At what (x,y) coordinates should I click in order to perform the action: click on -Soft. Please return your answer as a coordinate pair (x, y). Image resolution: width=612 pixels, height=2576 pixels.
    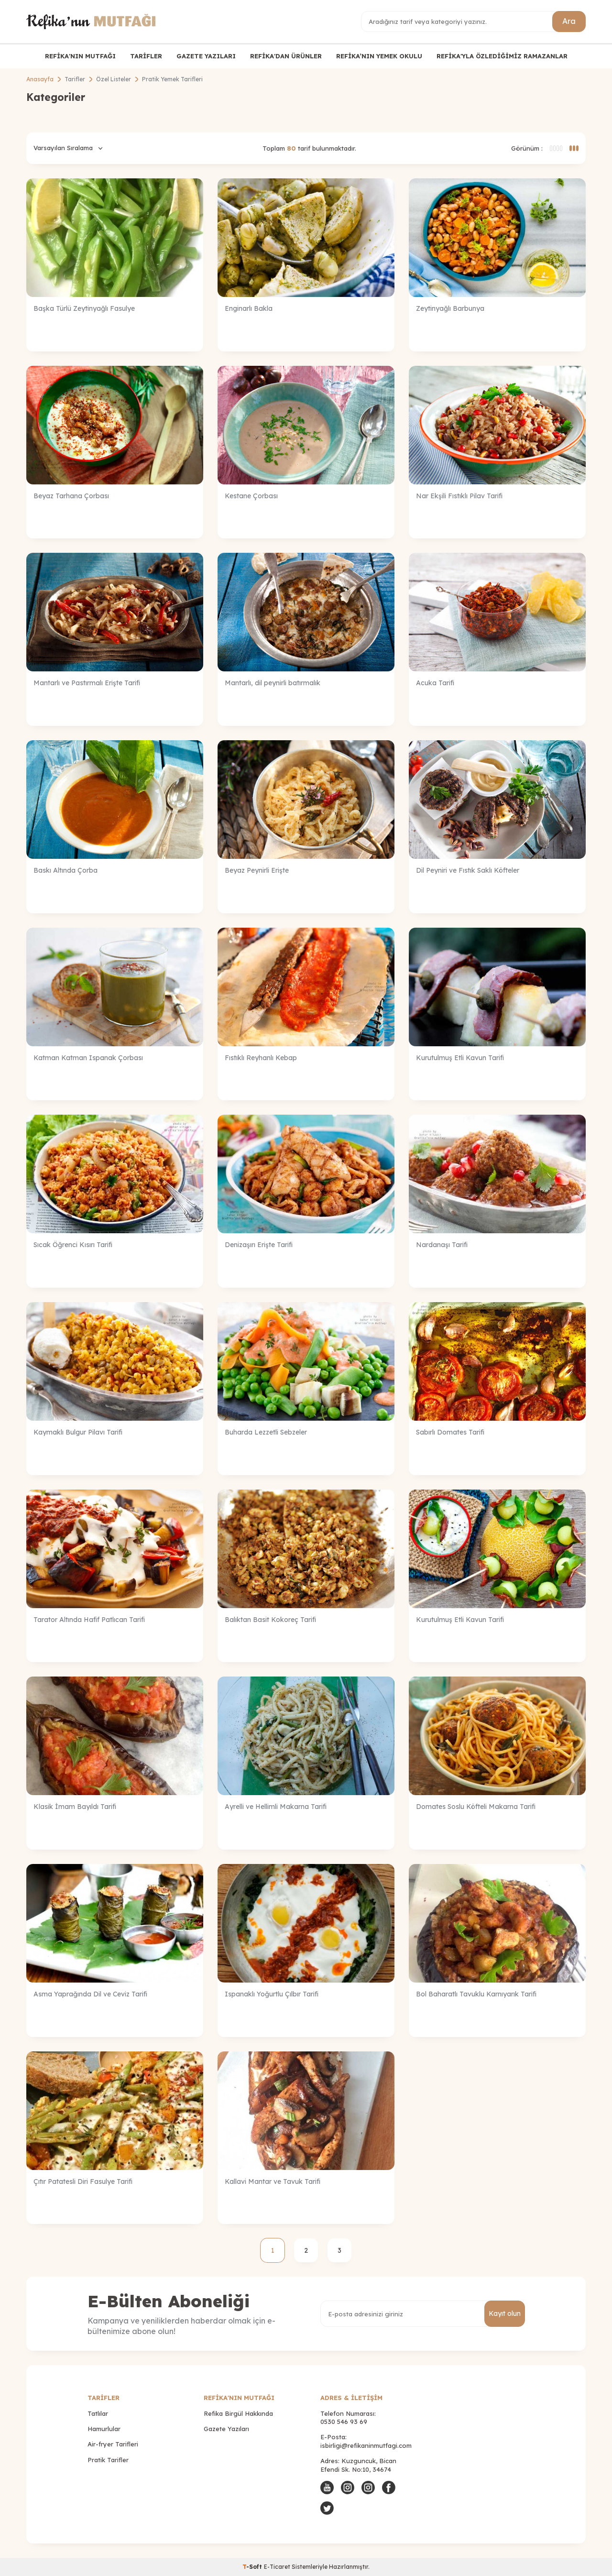
    Looking at the image, I should click on (253, 2566).